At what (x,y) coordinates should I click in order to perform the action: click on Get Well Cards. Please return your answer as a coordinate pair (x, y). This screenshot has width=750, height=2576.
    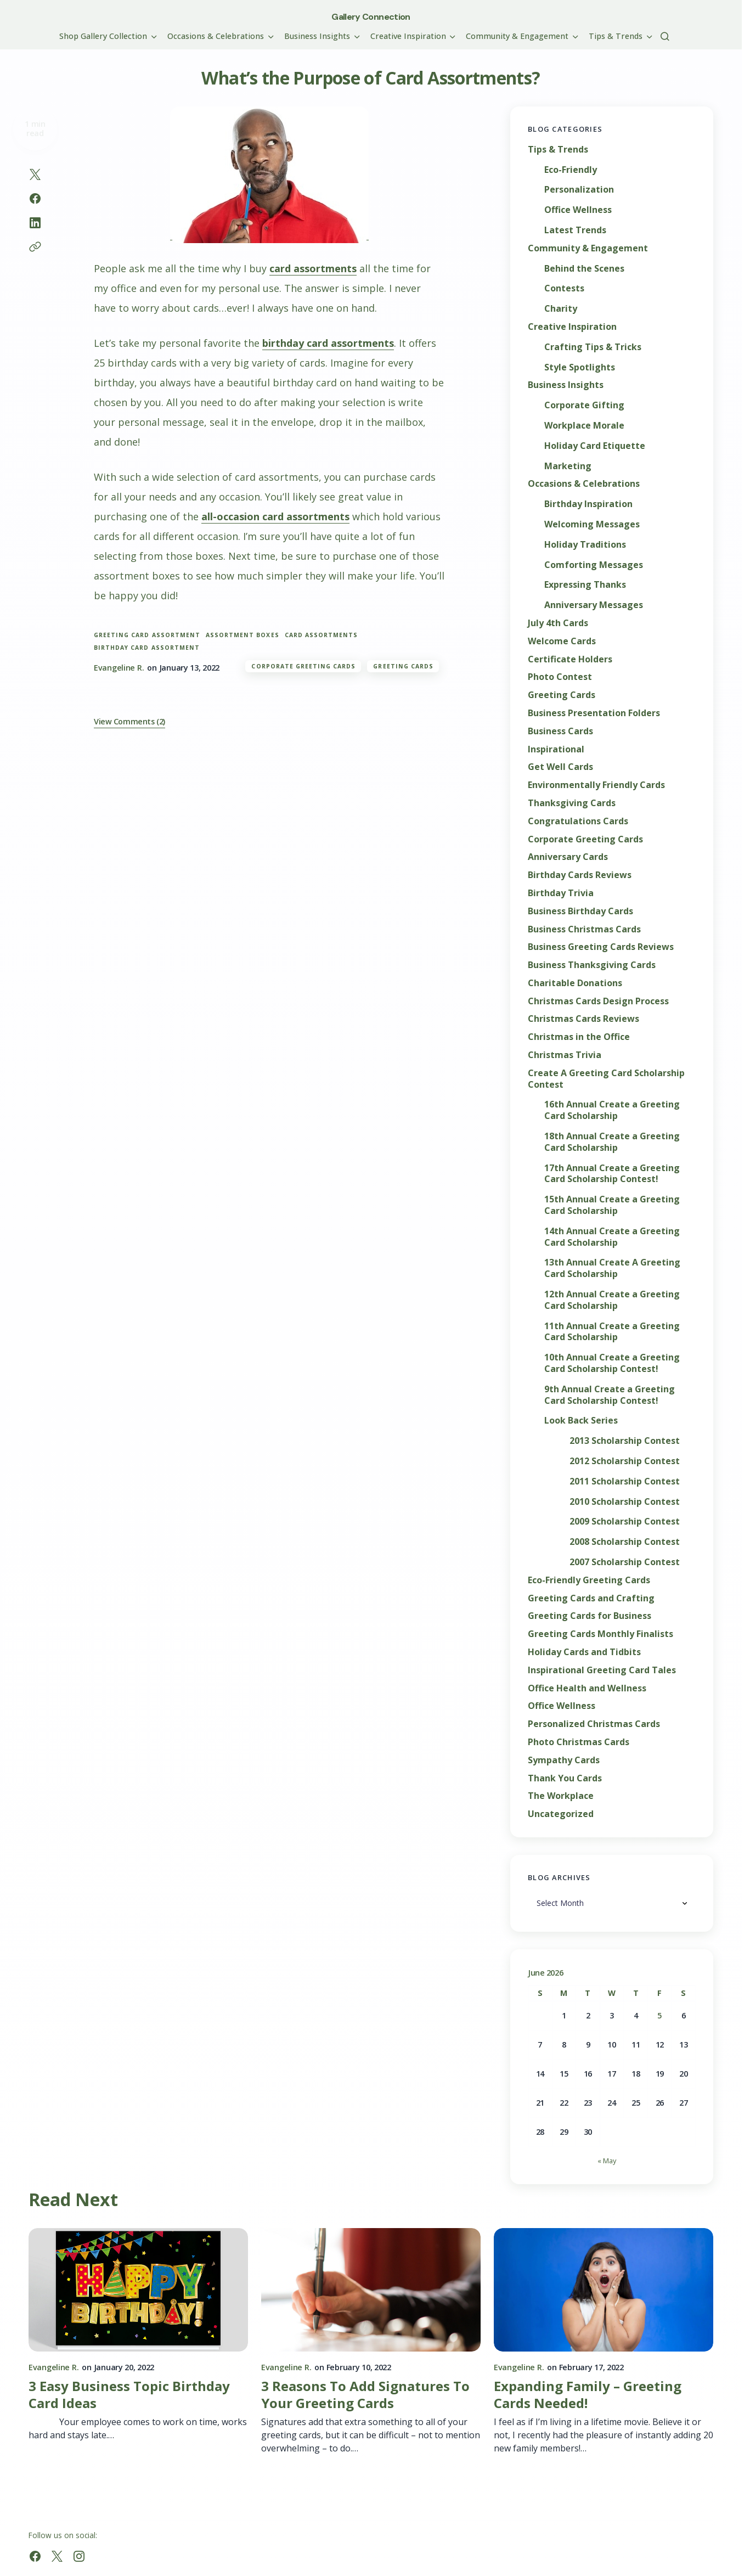
    Looking at the image, I should click on (560, 767).